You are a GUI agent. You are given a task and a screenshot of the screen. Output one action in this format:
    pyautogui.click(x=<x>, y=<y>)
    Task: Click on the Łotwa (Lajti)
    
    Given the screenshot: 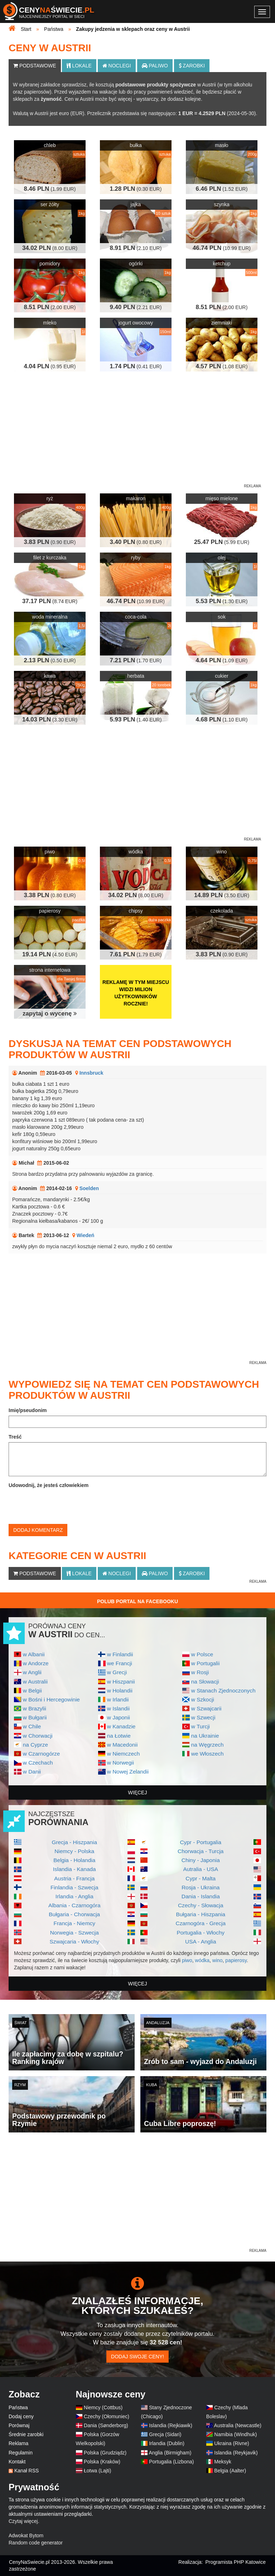 What is the action you would take?
    pyautogui.click(x=97, y=2470)
    